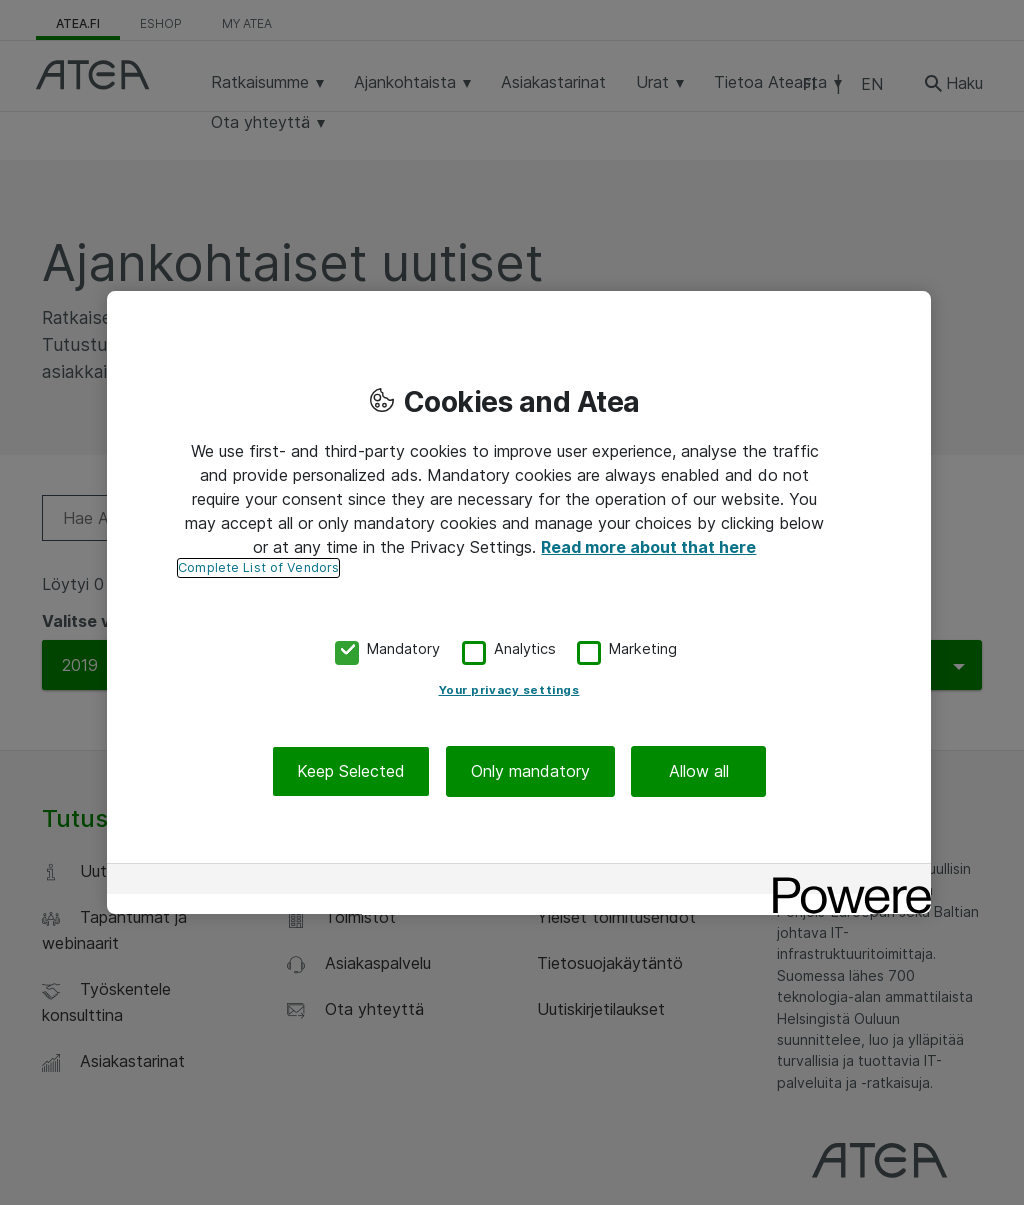  I want to click on [Powered by OneTrust Opens in a new Tab], so click(845, 881).